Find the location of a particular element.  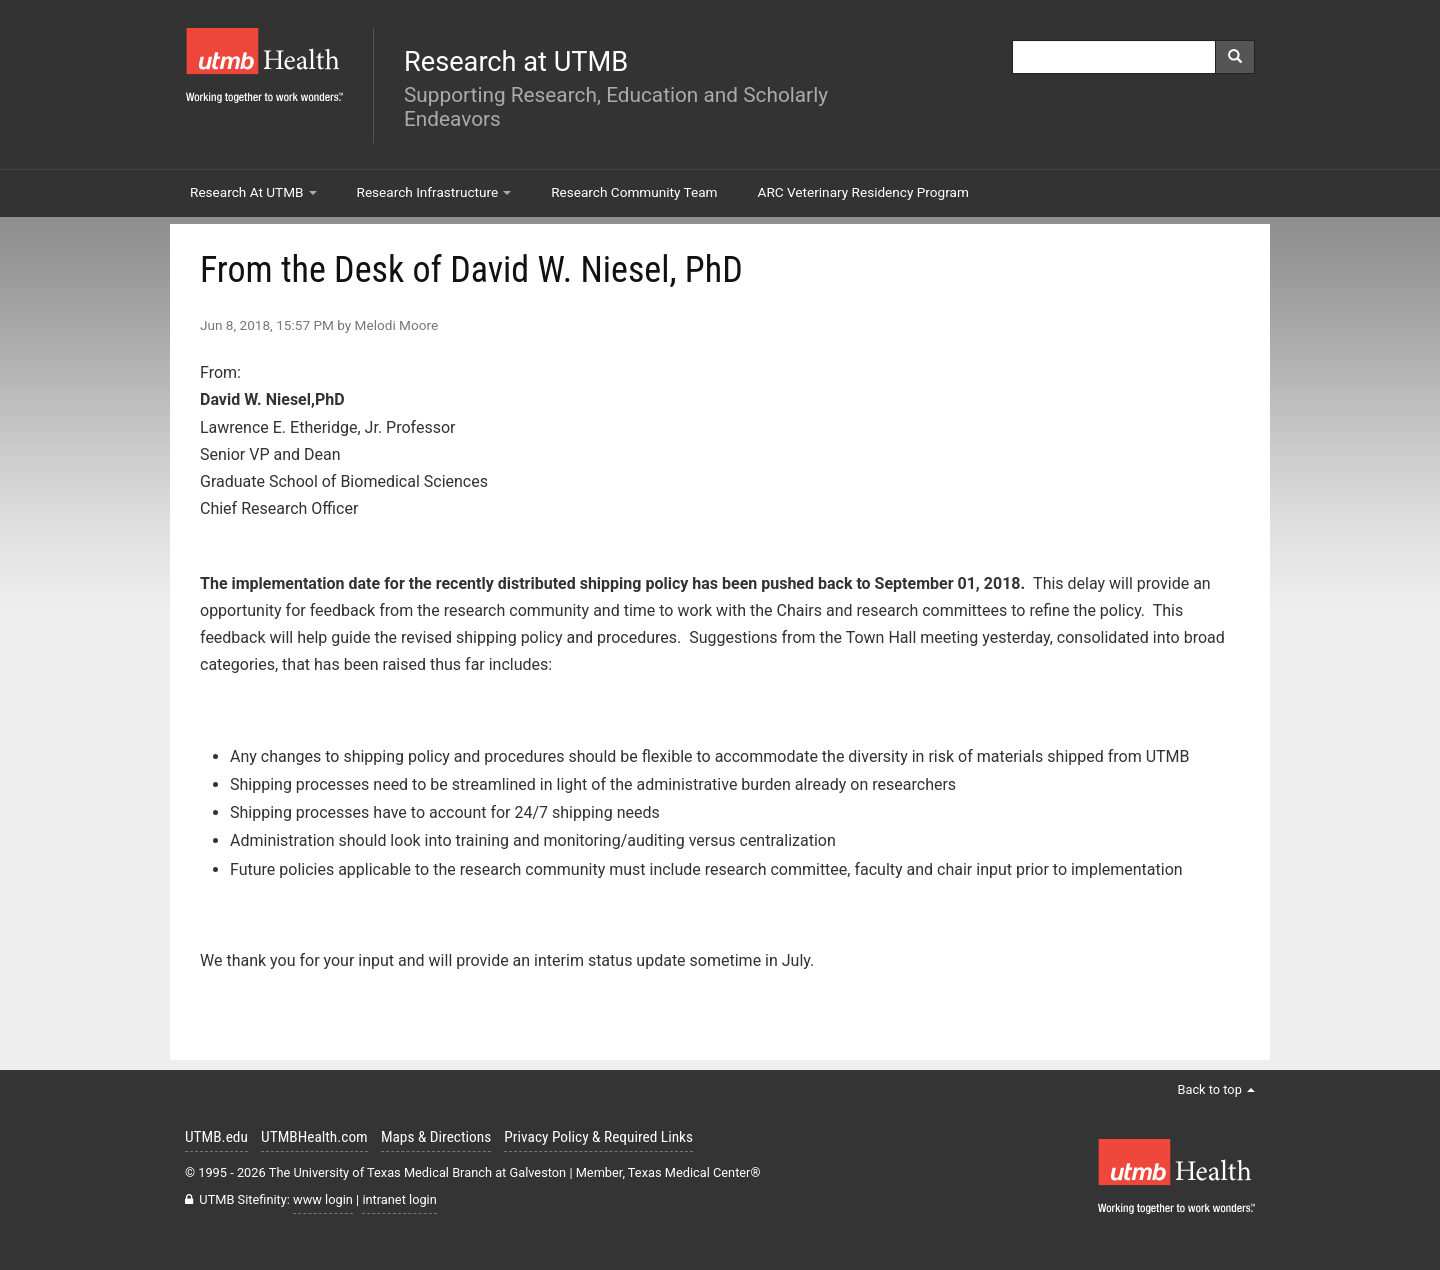

UTMBHealth.com is located at coordinates (314, 1137).